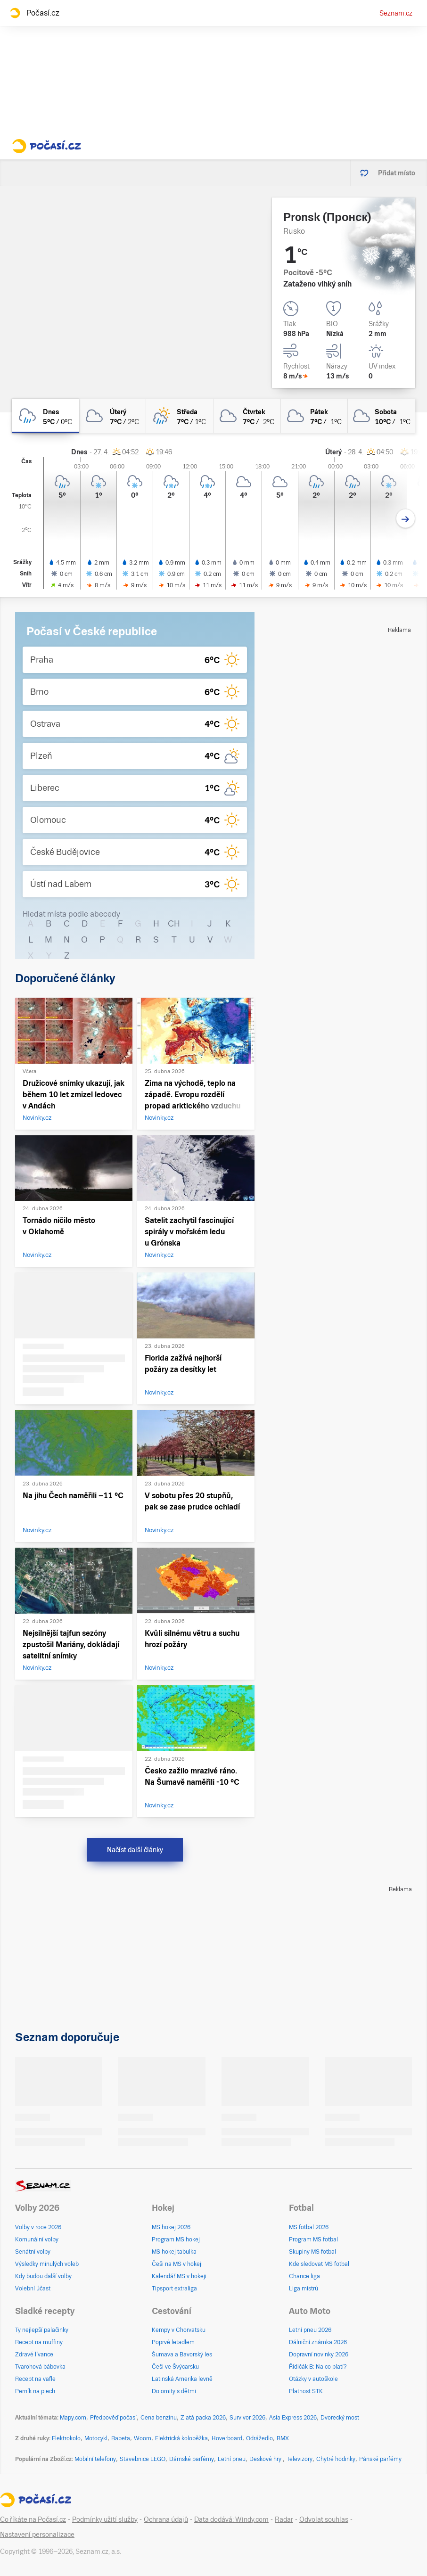 The width and height of the screenshot is (427, 2576). I want to click on Šumava a Bavorský les, so click(182, 2354).